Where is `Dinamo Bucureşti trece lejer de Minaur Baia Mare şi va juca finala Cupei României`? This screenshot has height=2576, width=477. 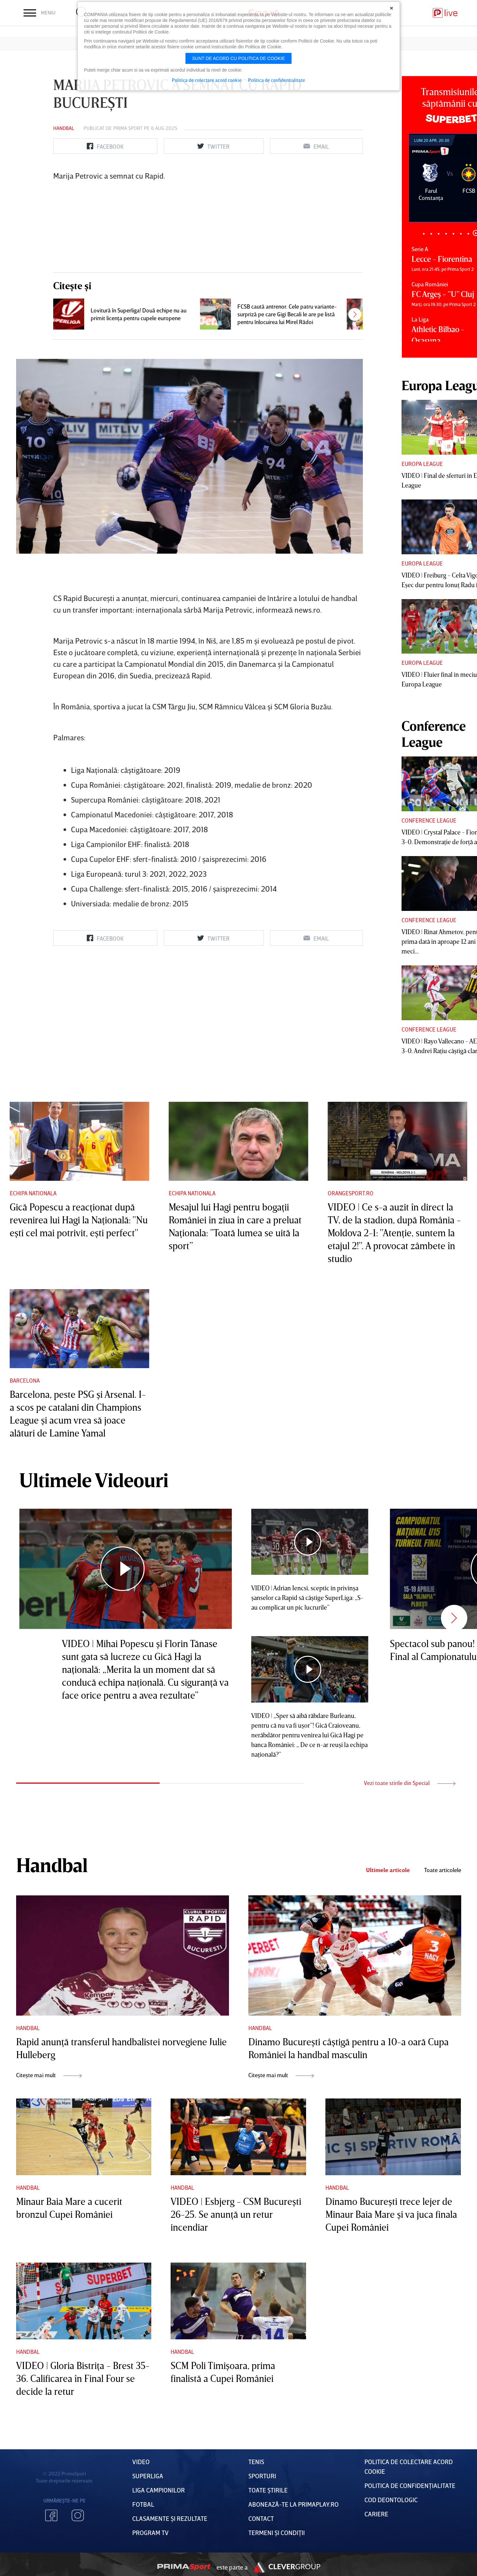 Dinamo Bucureşti trece lejer de Minaur Baia Mare şi va juca finala Cupei României is located at coordinates (391, 2214).